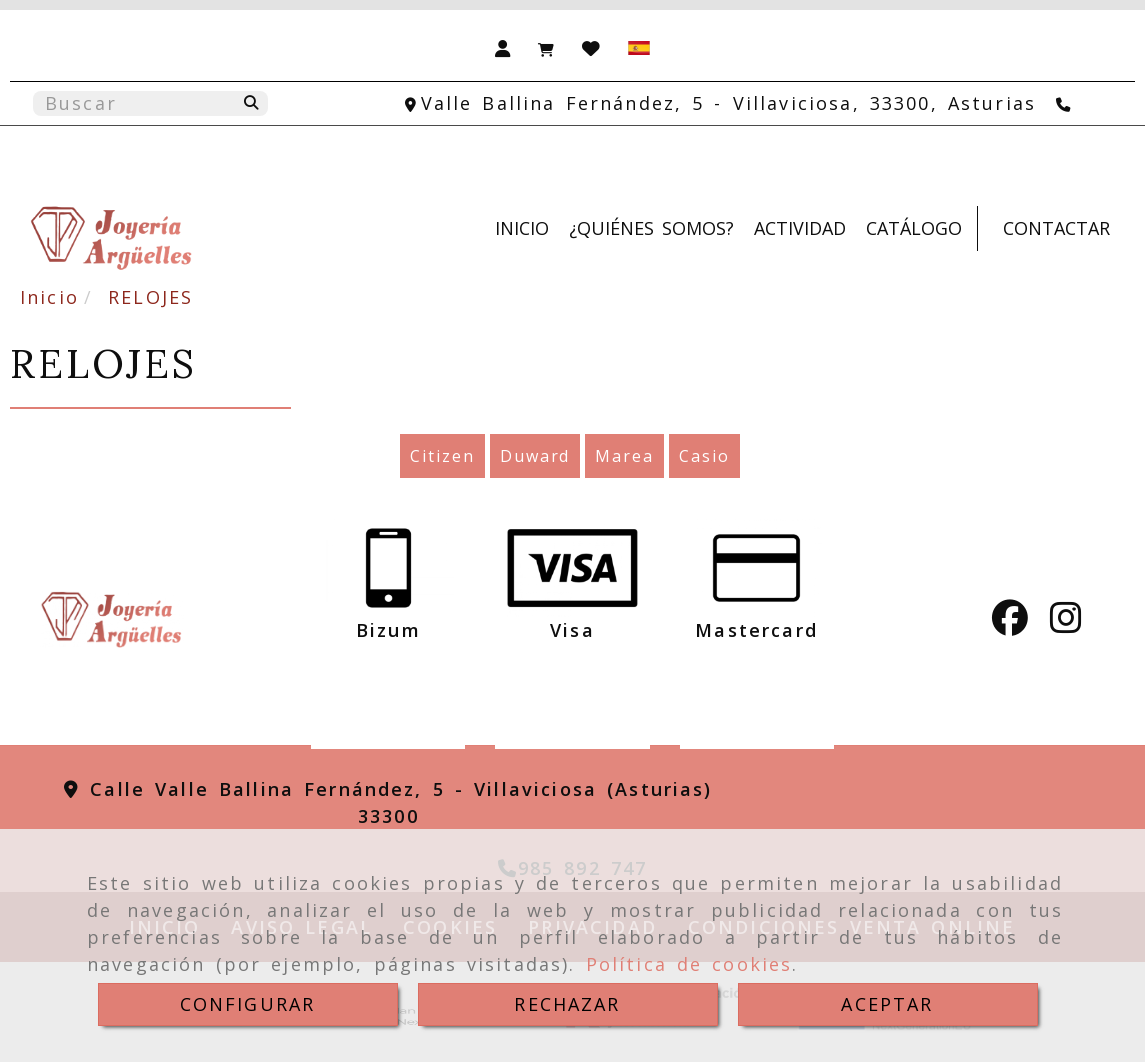 The width and height of the screenshot is (1145, 1062). What do you see at coordinates (704, 456) in the screenshot?
I see `Casio` at bounding box center [704, 456].